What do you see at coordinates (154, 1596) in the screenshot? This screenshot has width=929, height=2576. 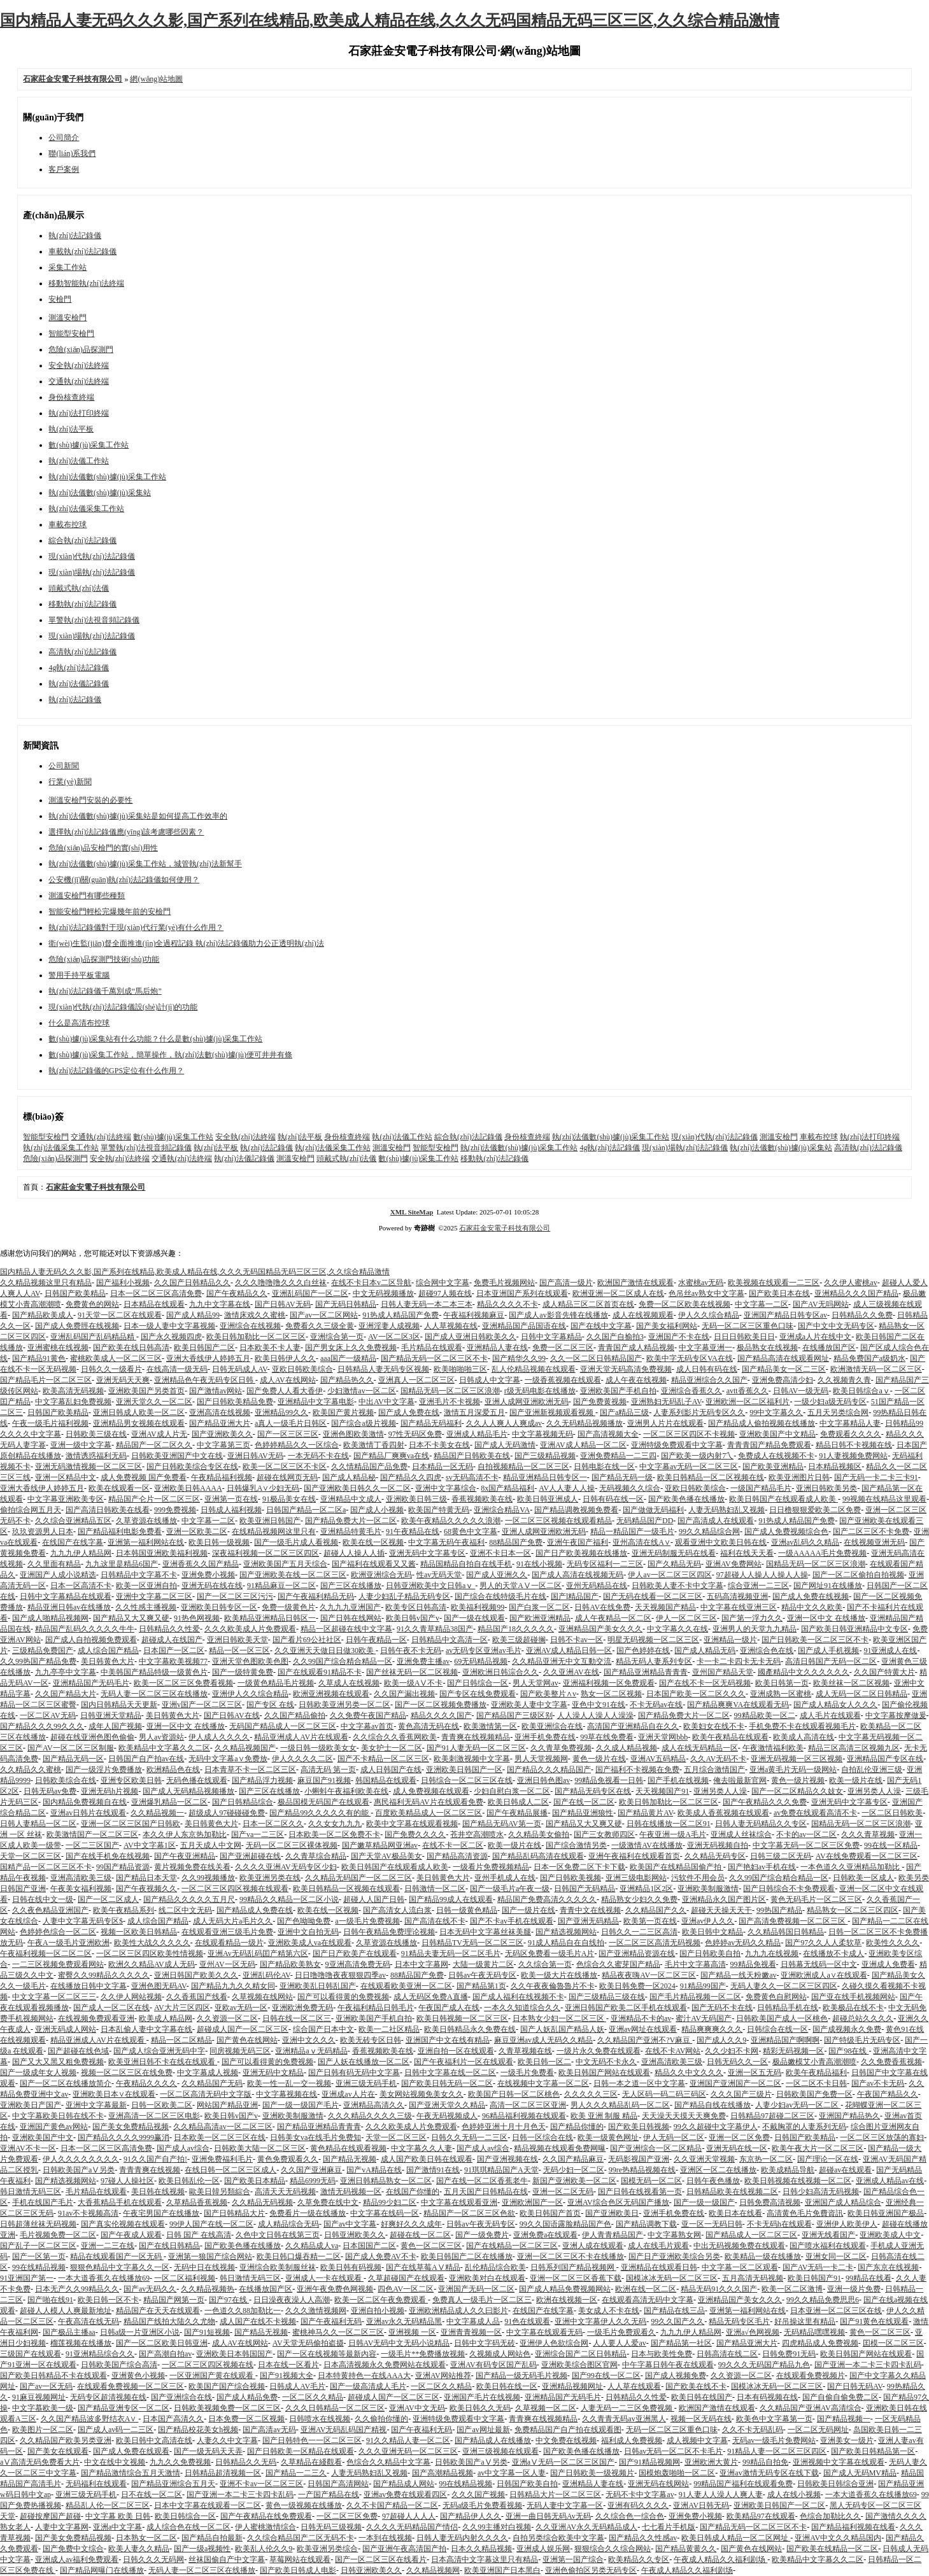 I see `亚洲中文字幕二区三区` at bounding box center [154, 1596].